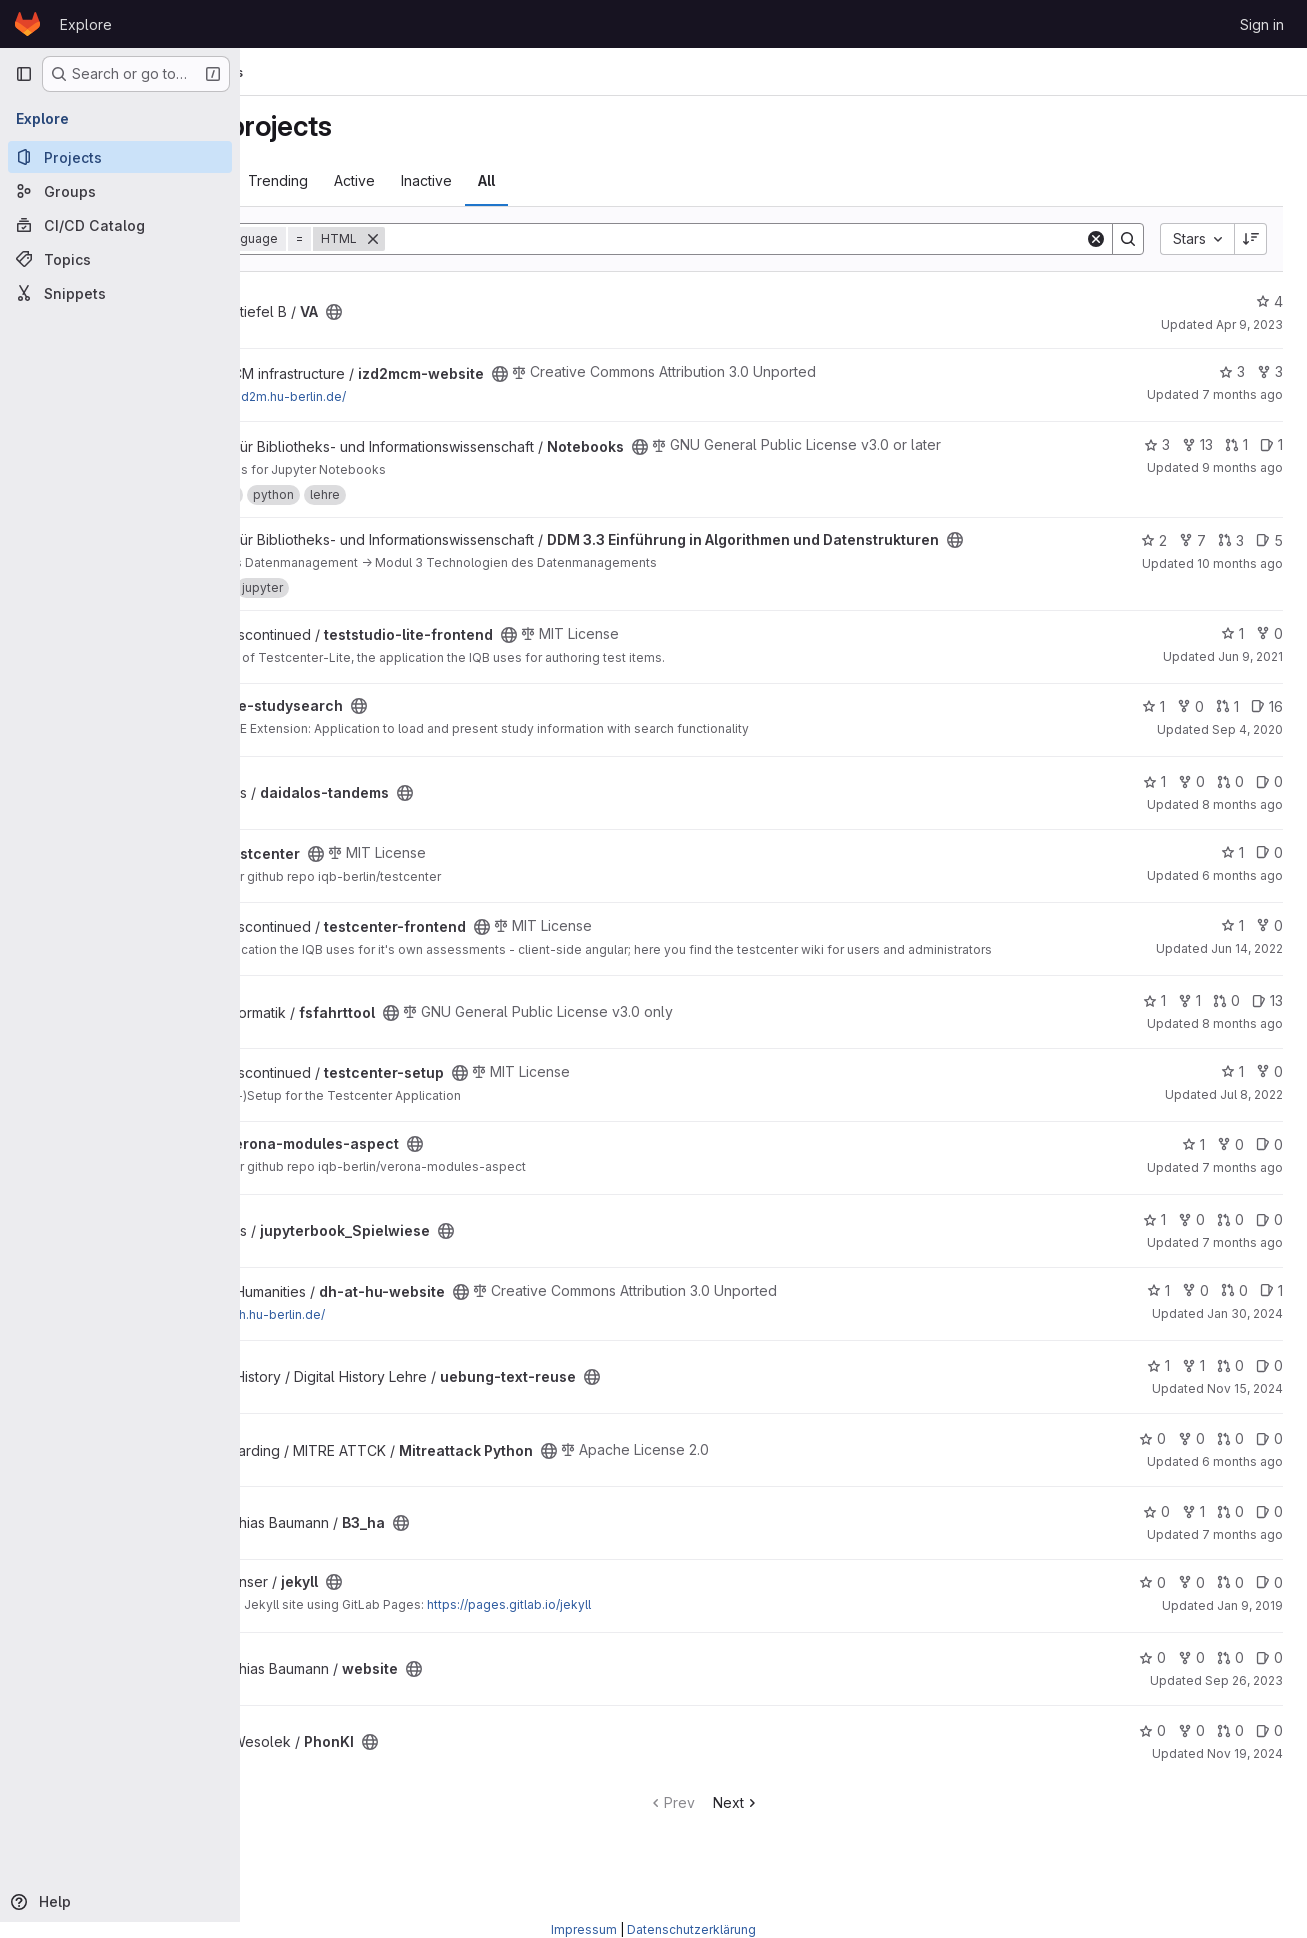  Describe the element at coordinates (1152, 1688) in the screenshot. I see `0 [website has 0 stars]` at that location.